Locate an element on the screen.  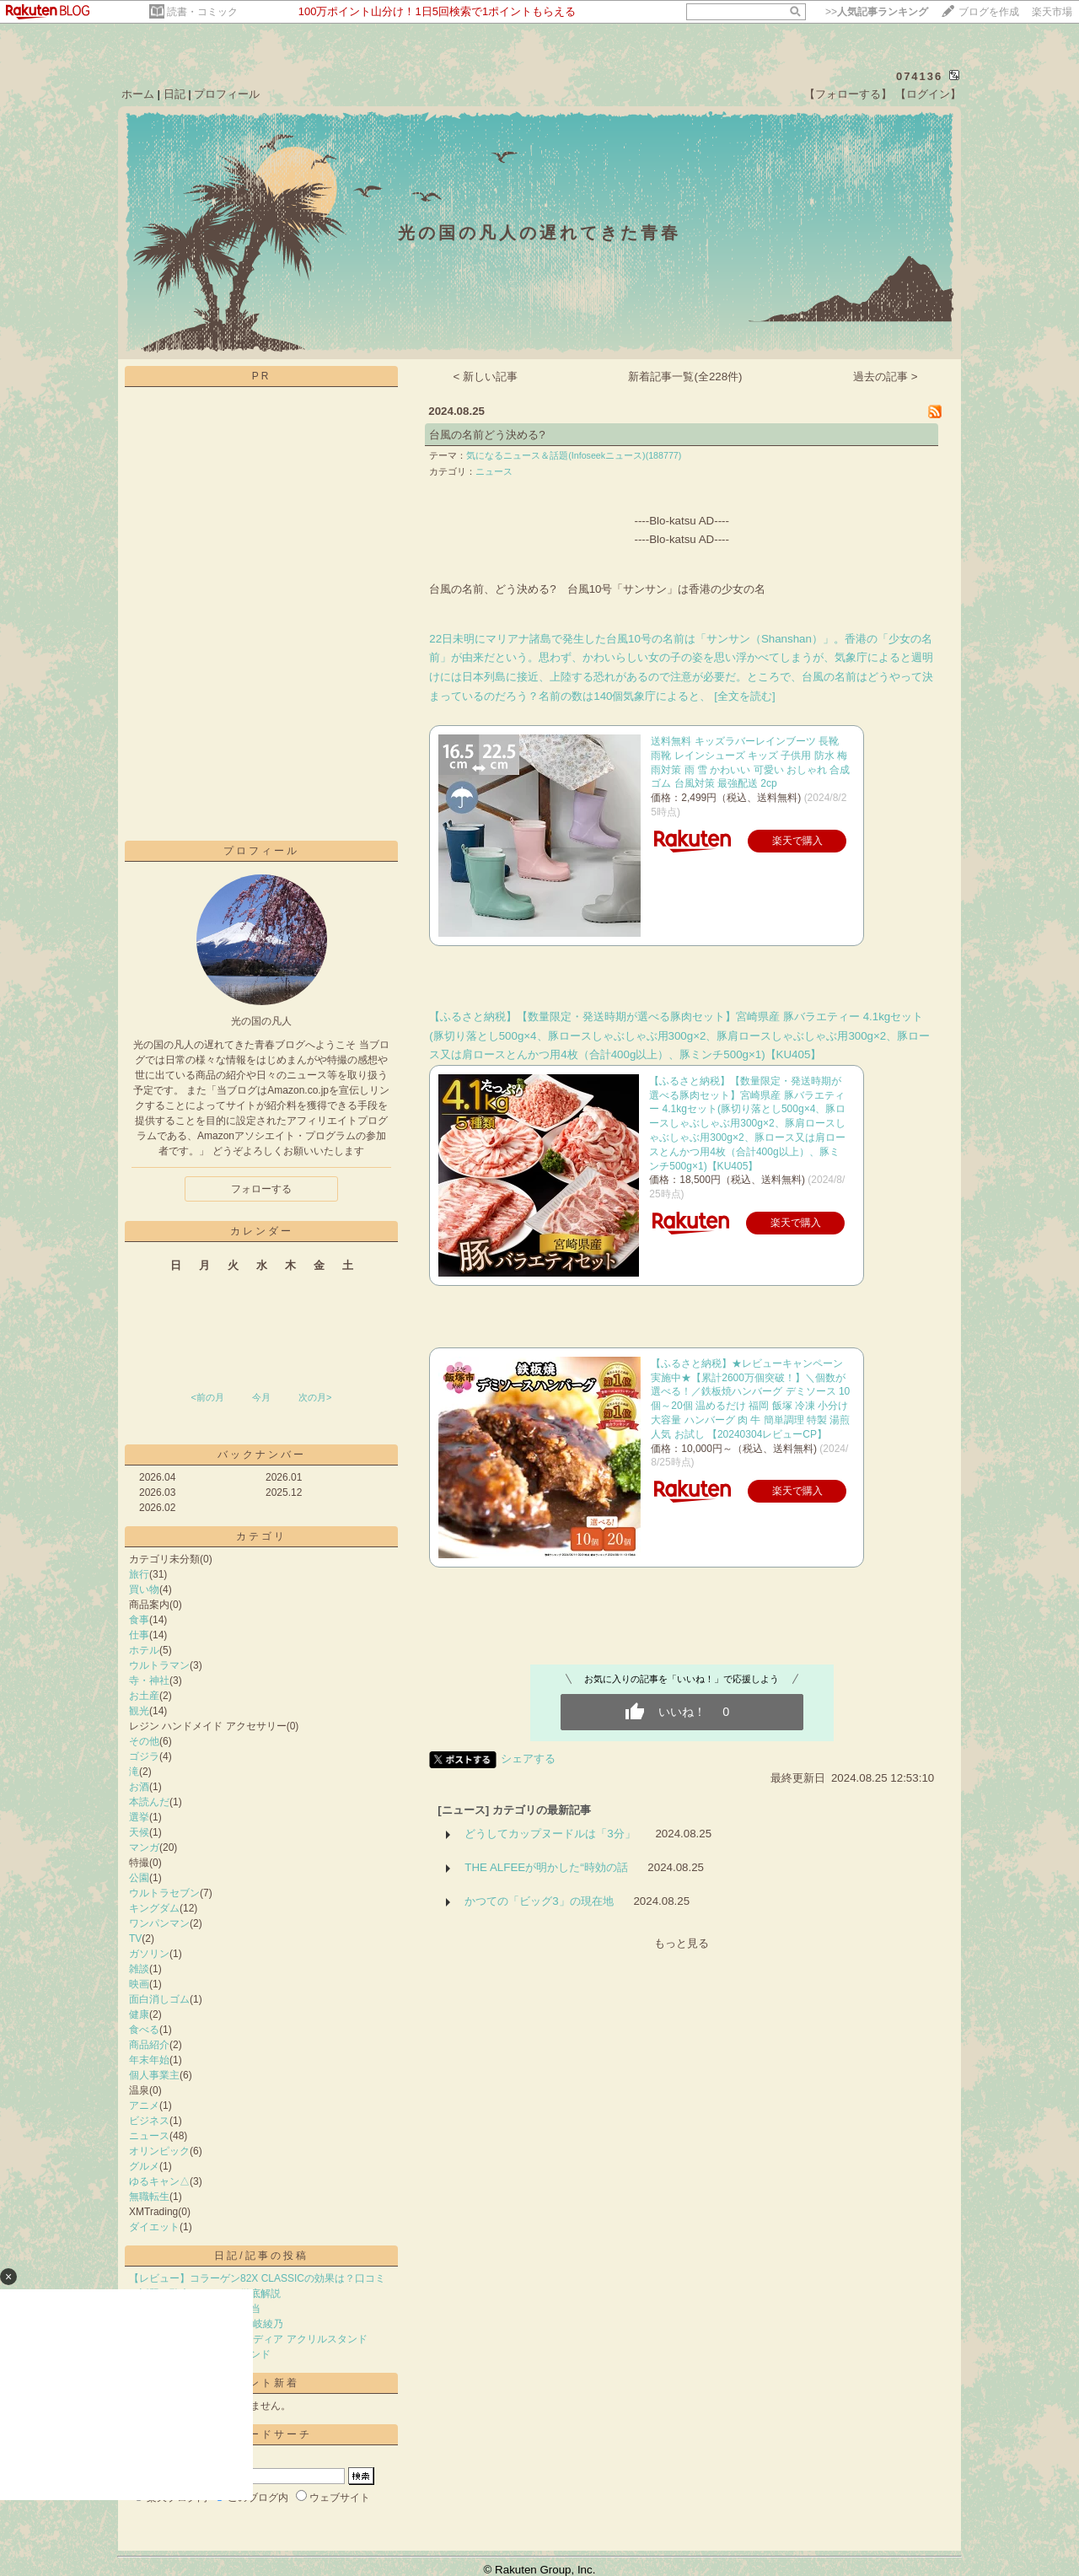
【フォローする】 is located at coordinates (848, 94).